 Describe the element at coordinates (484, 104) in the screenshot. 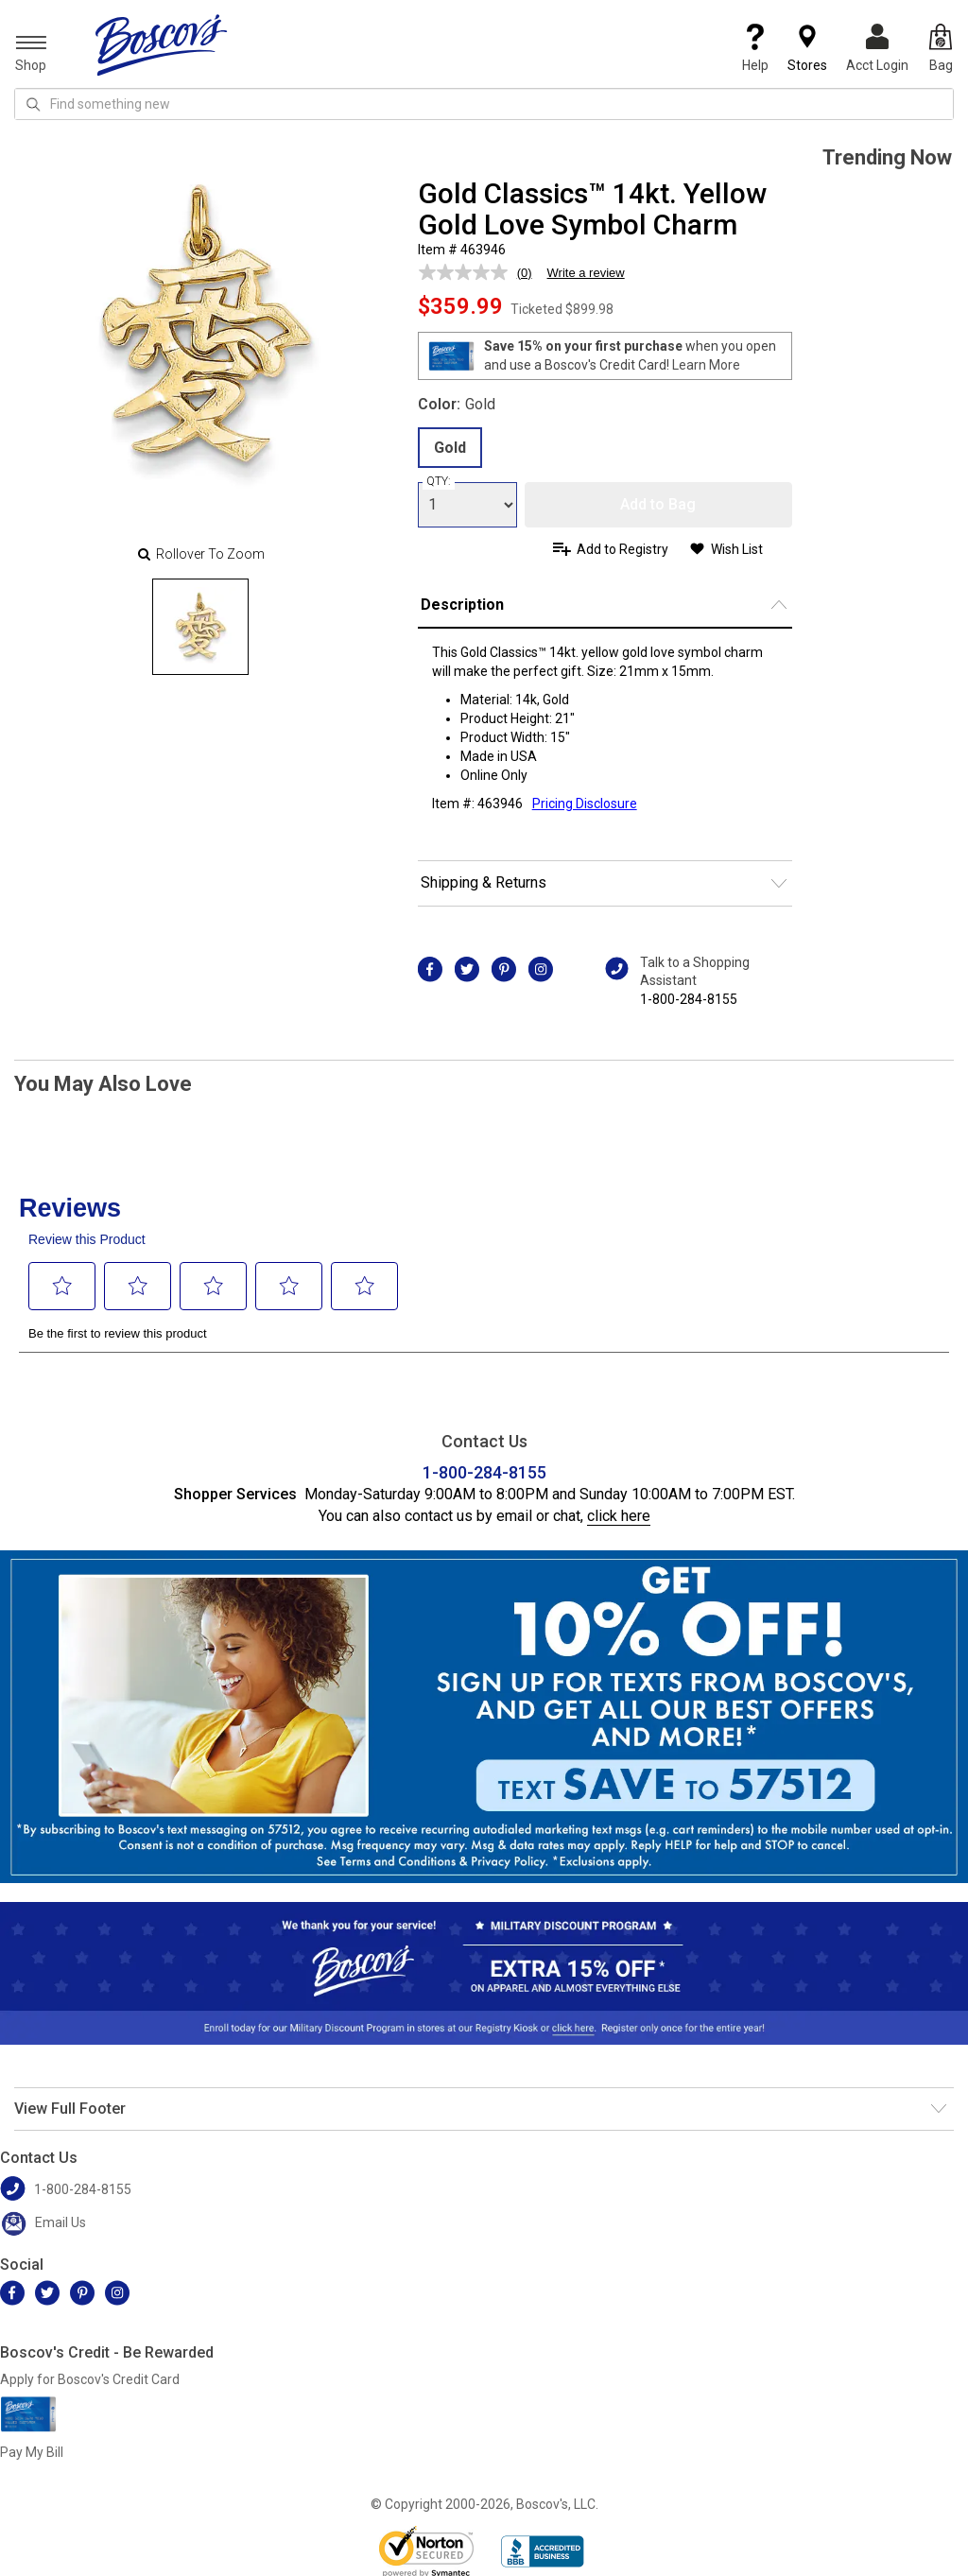

I see `[search input]` at that location.